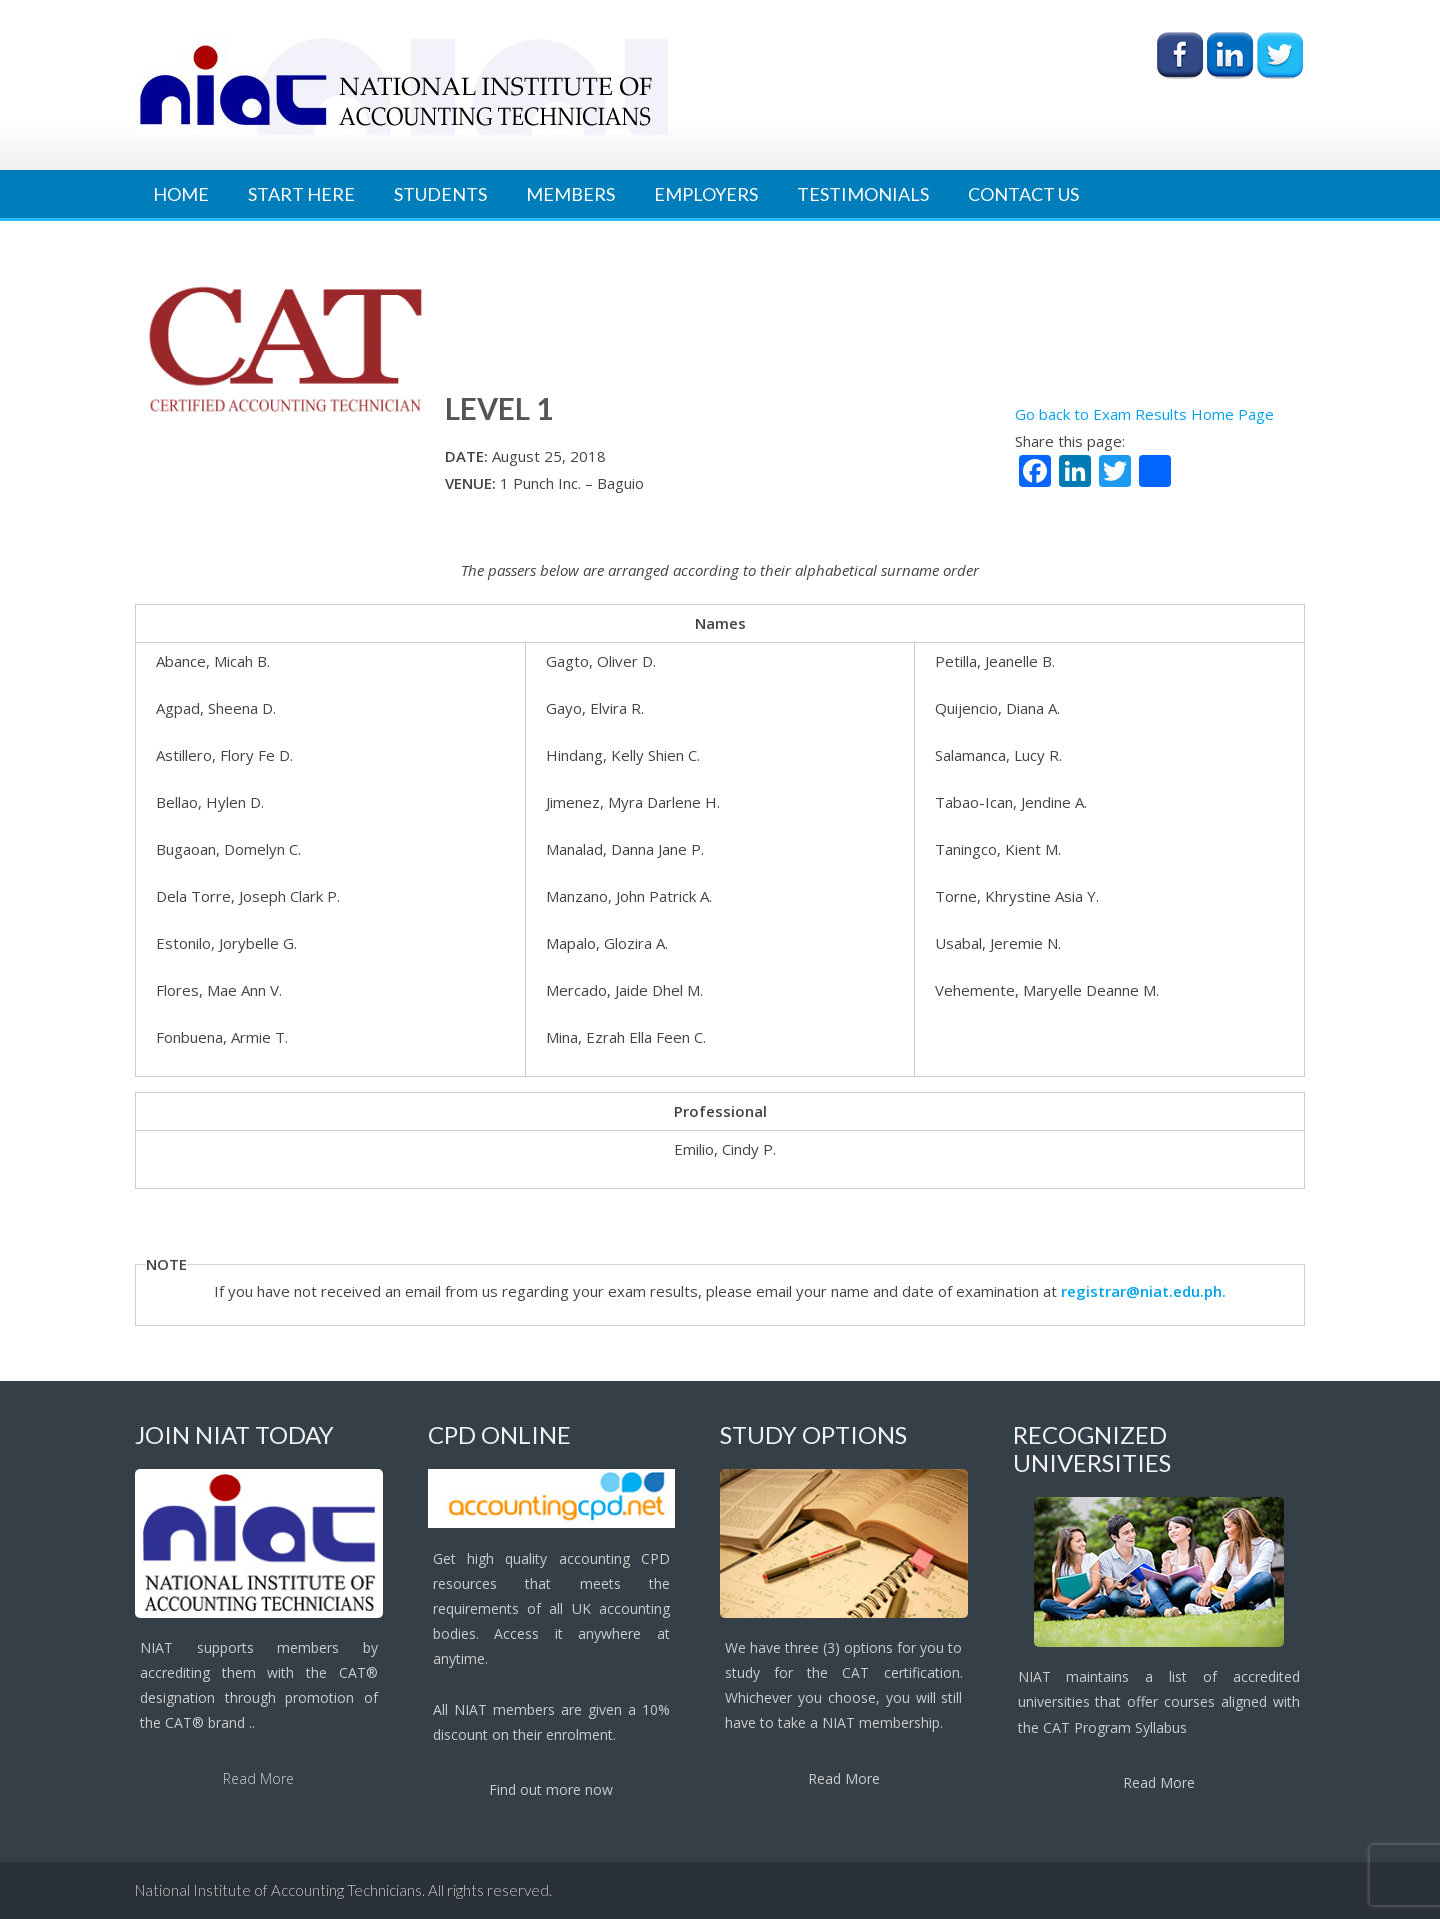  I want to click on Contact Us, so click(1023, 194).